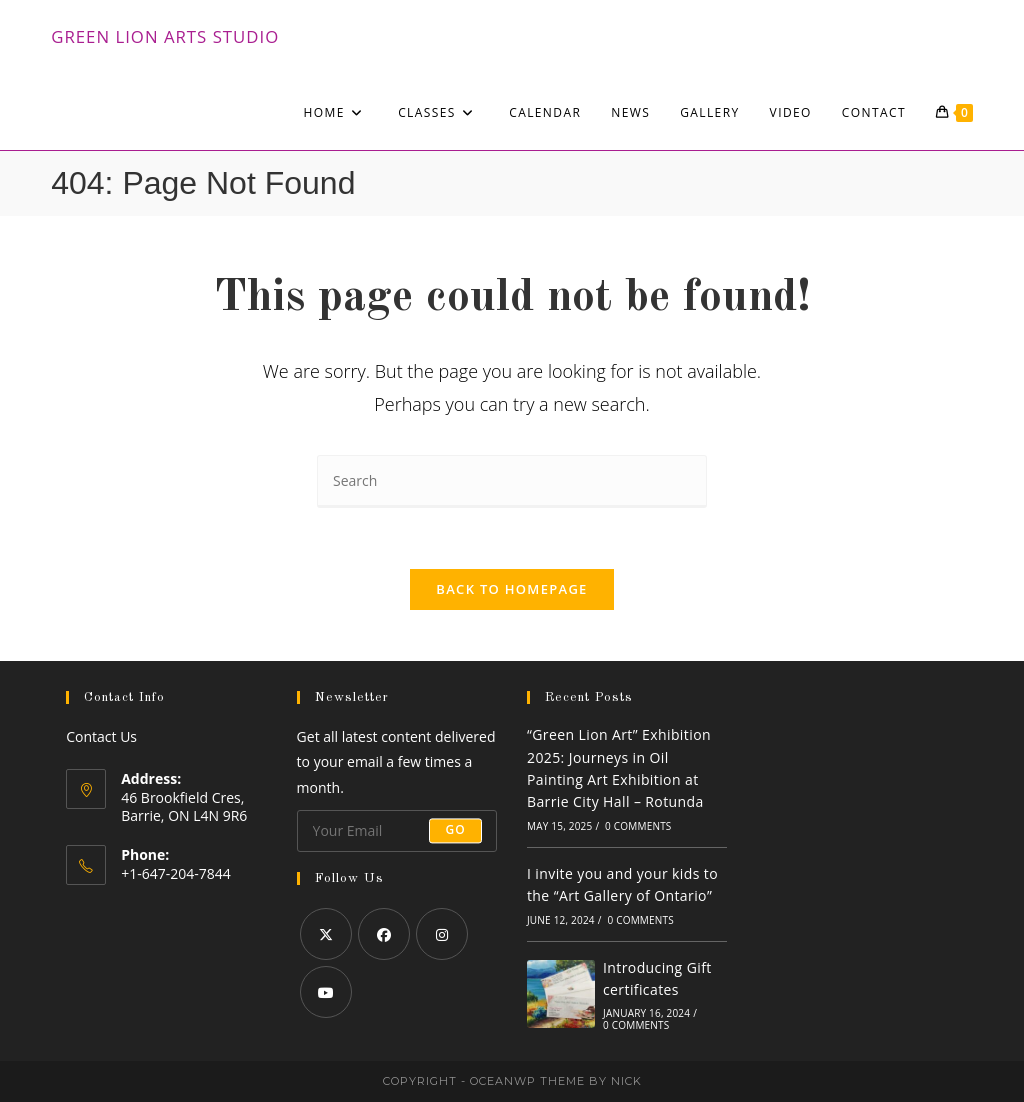 The image size is (1024, 1102). I want to click on [Enter your email address to subscribe], so click(397, 831).